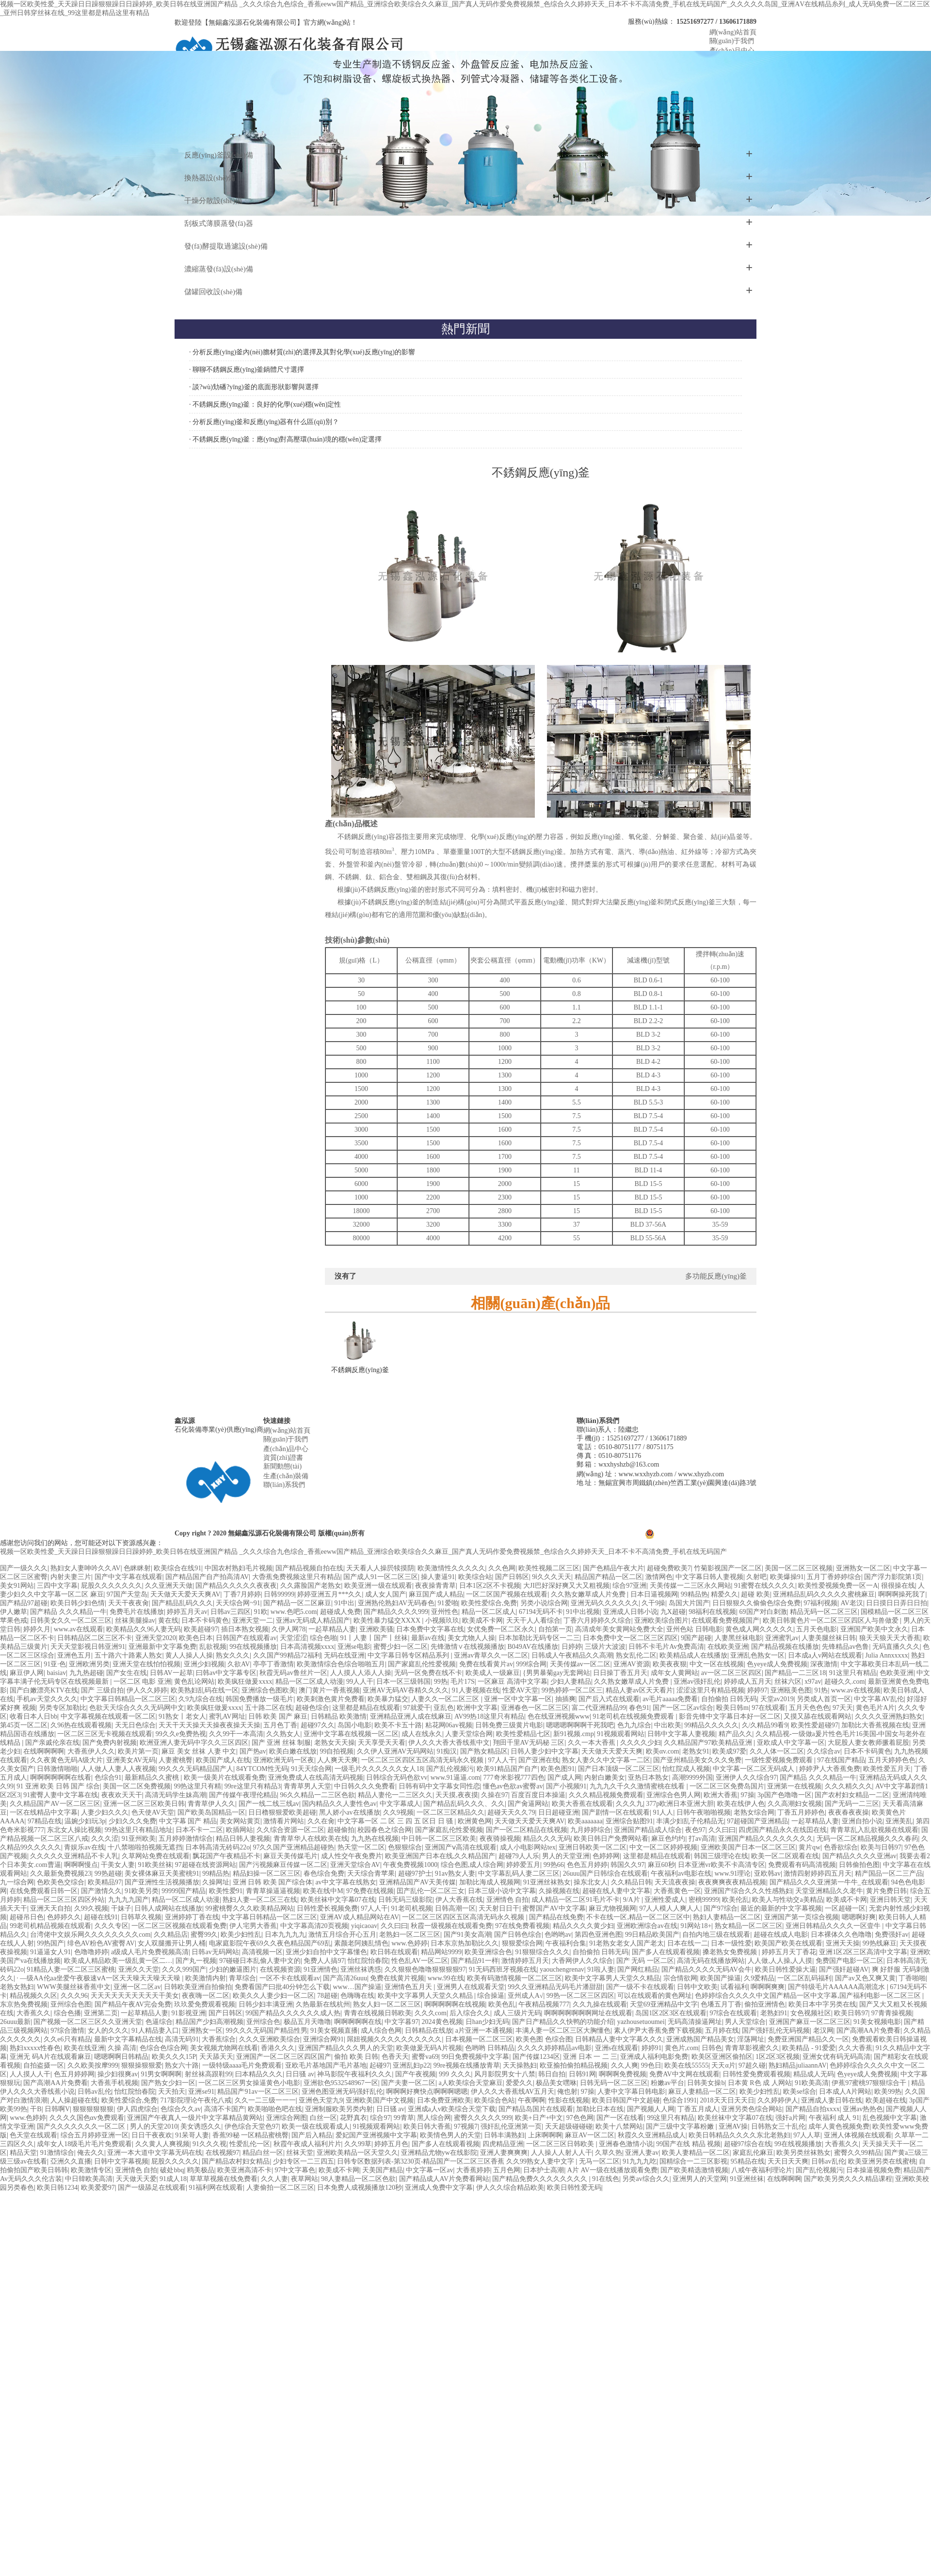 The width and height of the screenshot is (931, 2576). What do you see at coordinates (545, 2135) in the screenshot?
I see `上床啊啊啊` at bounding box center [545, 2135].